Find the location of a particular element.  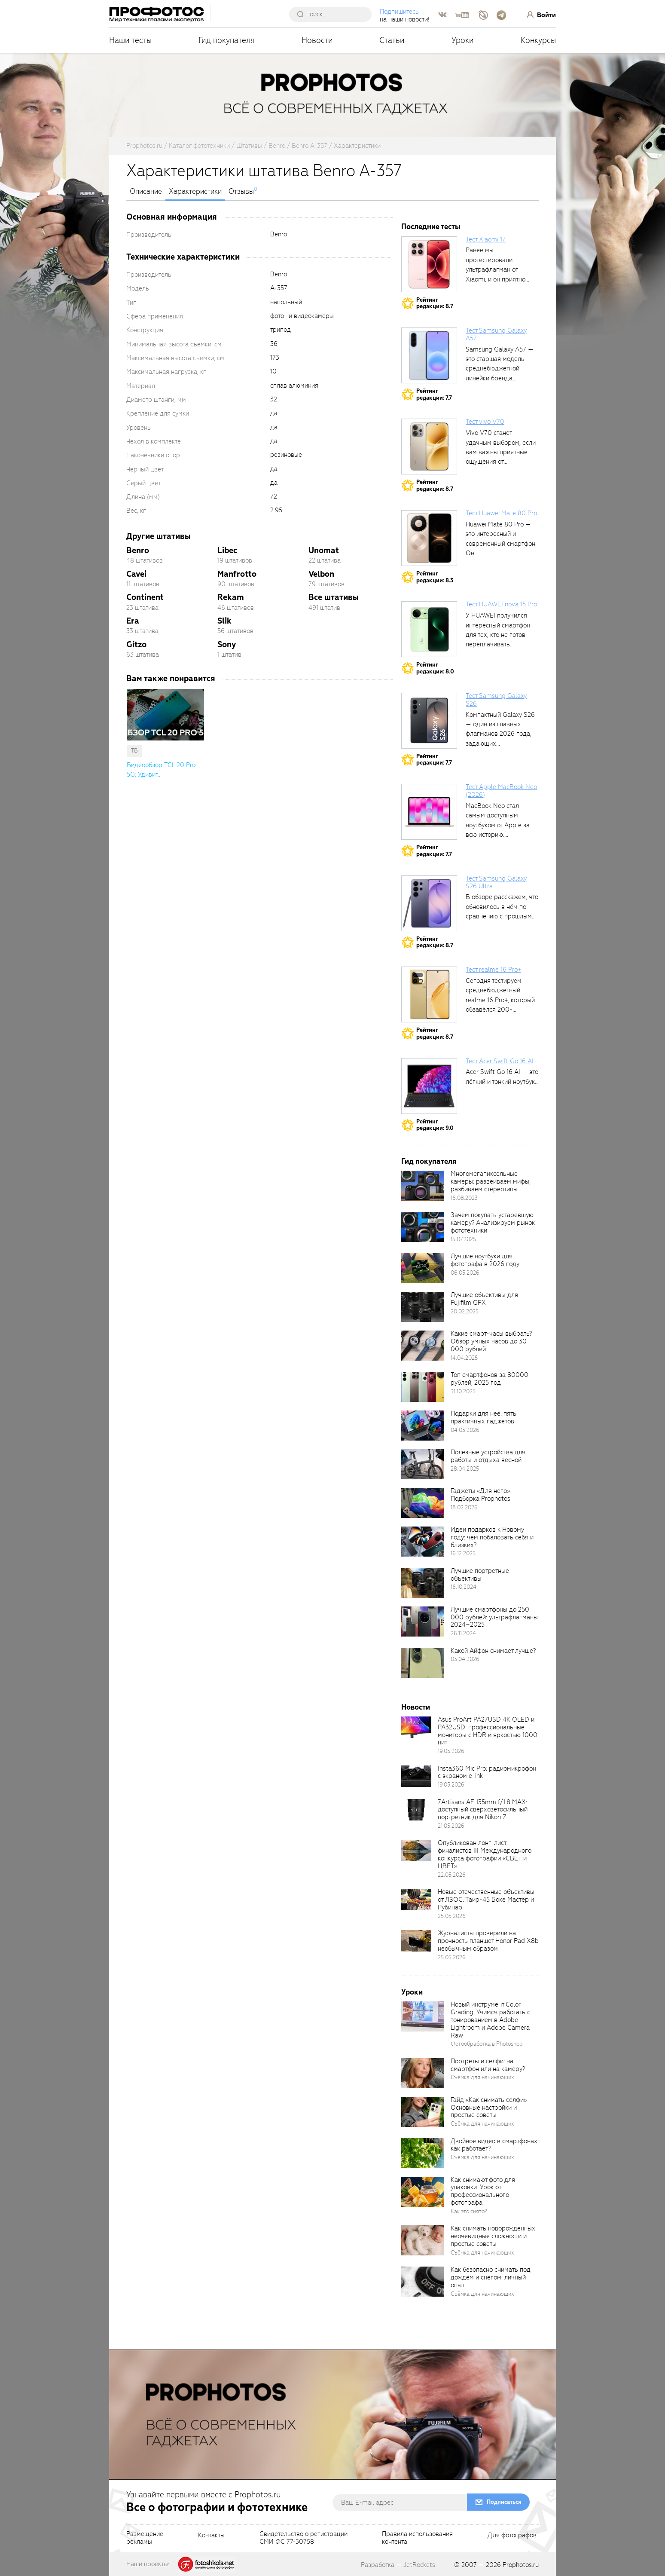

Разработка — JetRockets is located at coordinates (398, 2565).